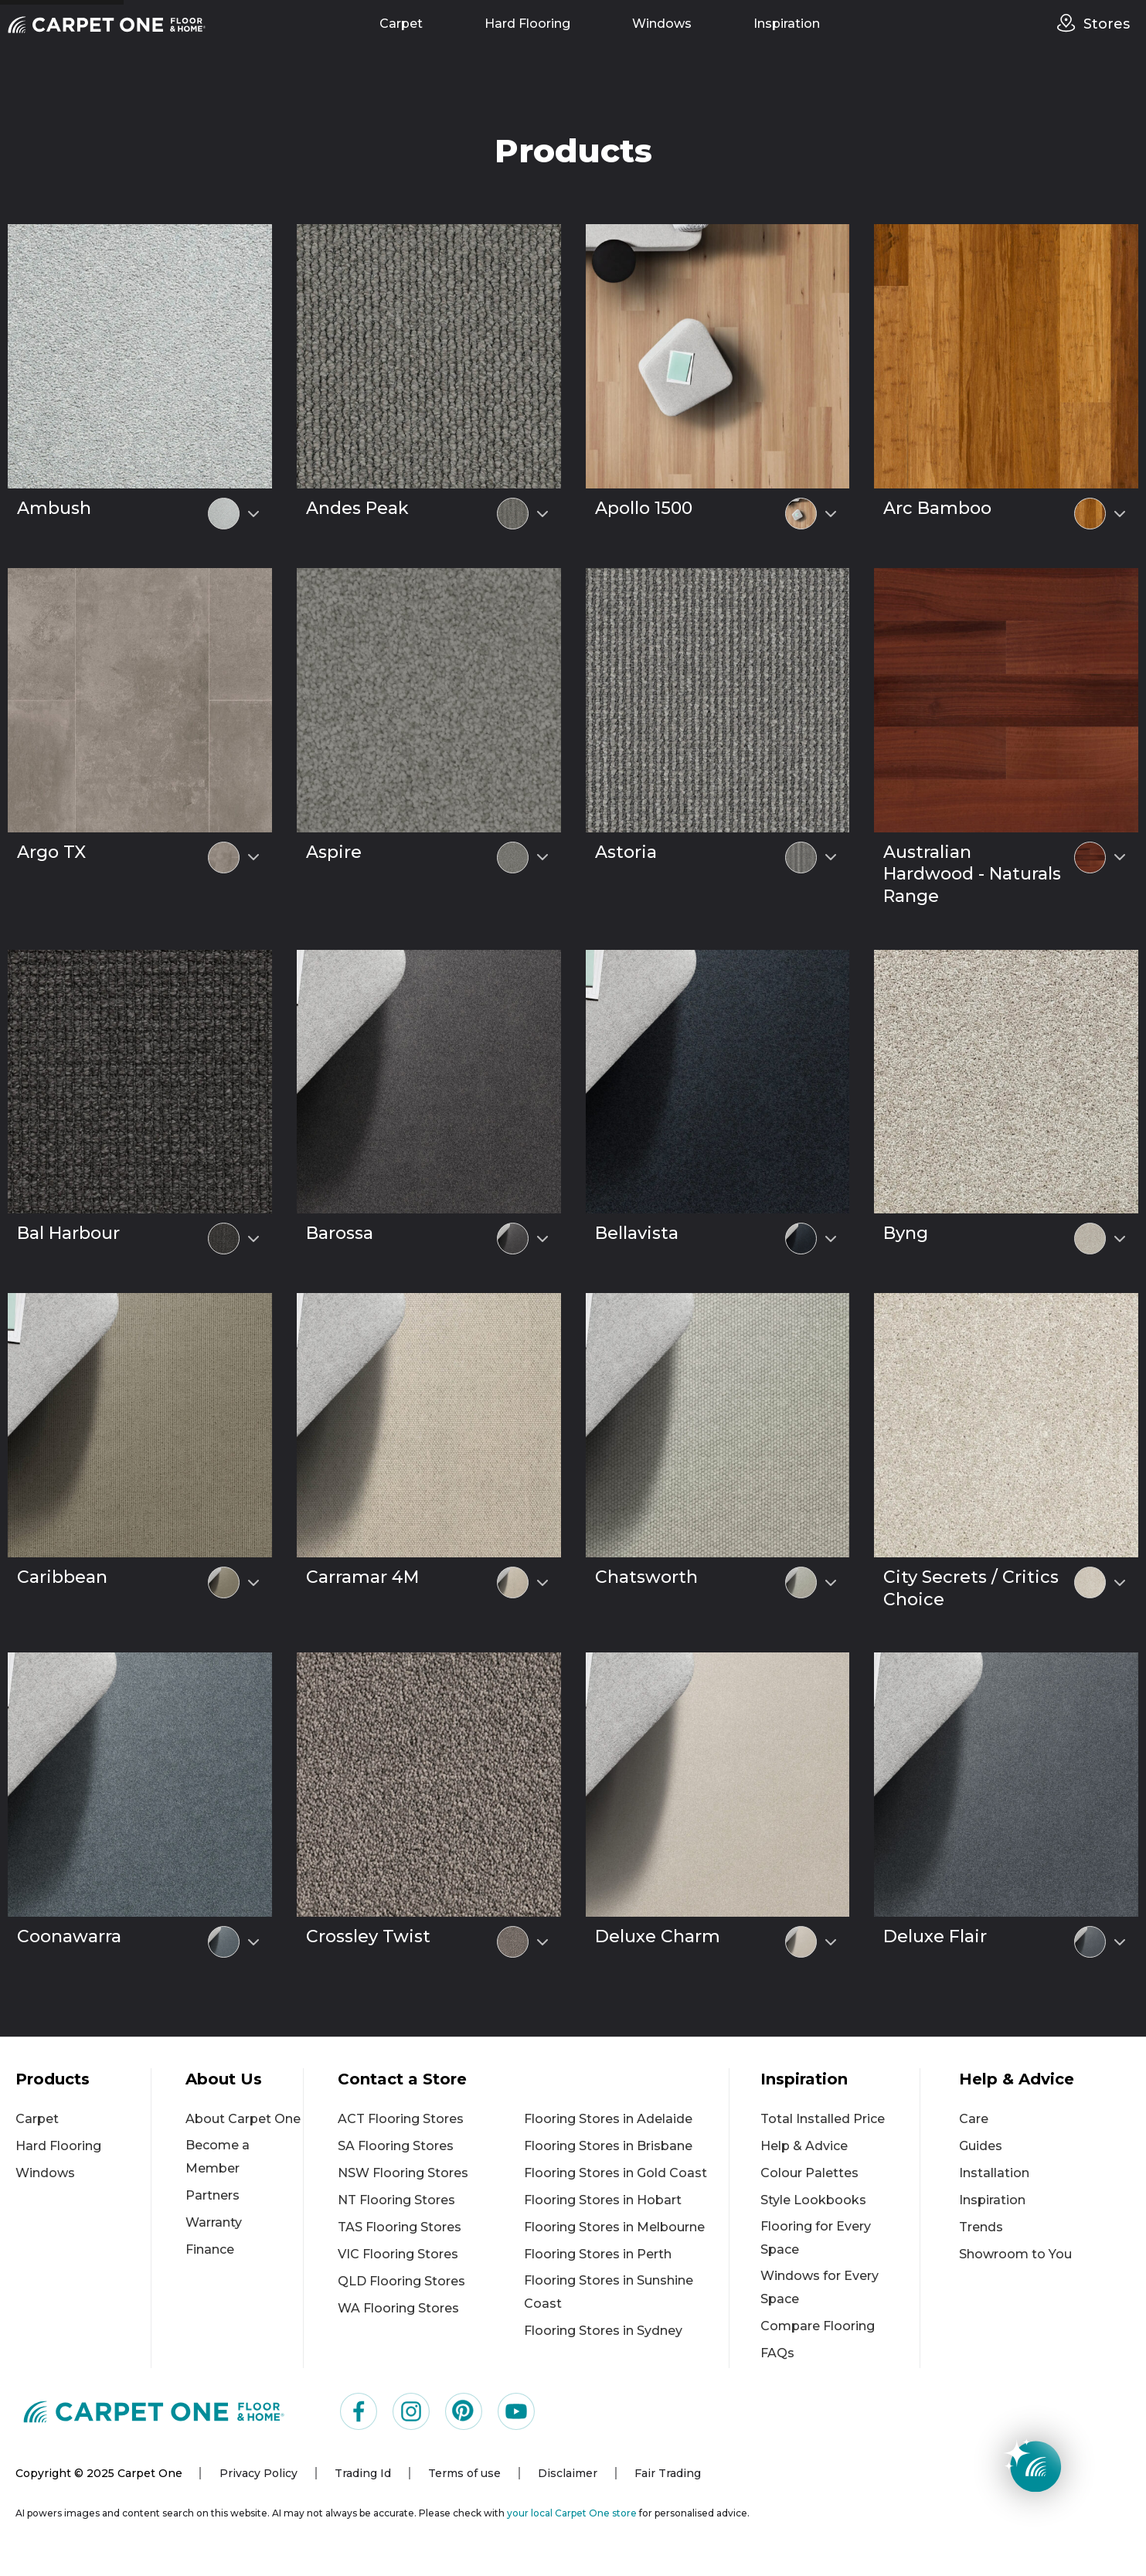 The height and width of the screenshot is (2576, 1146). I want to click on Total Installed Price, so click(822, 2119).